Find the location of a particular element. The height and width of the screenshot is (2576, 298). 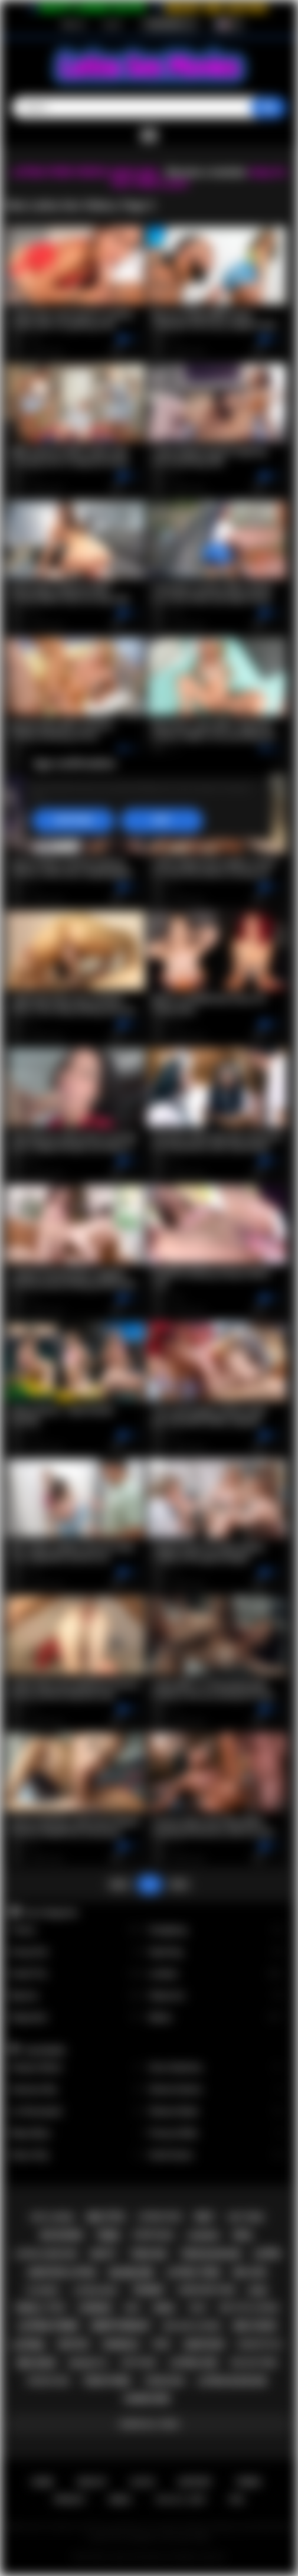

petite is located at coordinates (73, 2344).